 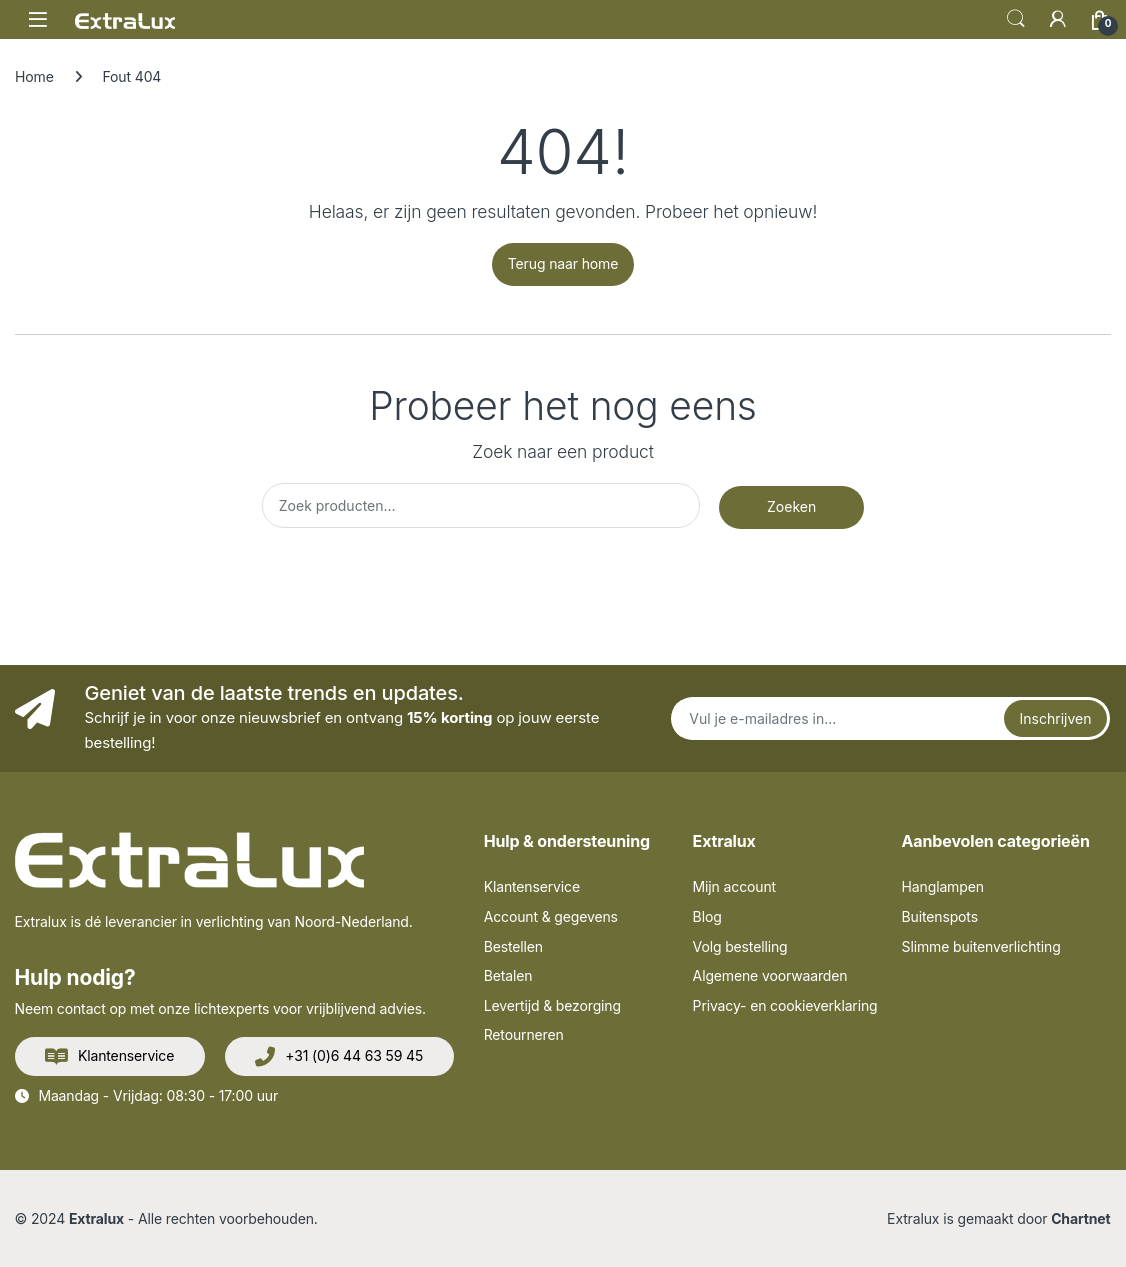 I want to click on Privacy- en cookieverklaring, so click(x=785, y=1005).